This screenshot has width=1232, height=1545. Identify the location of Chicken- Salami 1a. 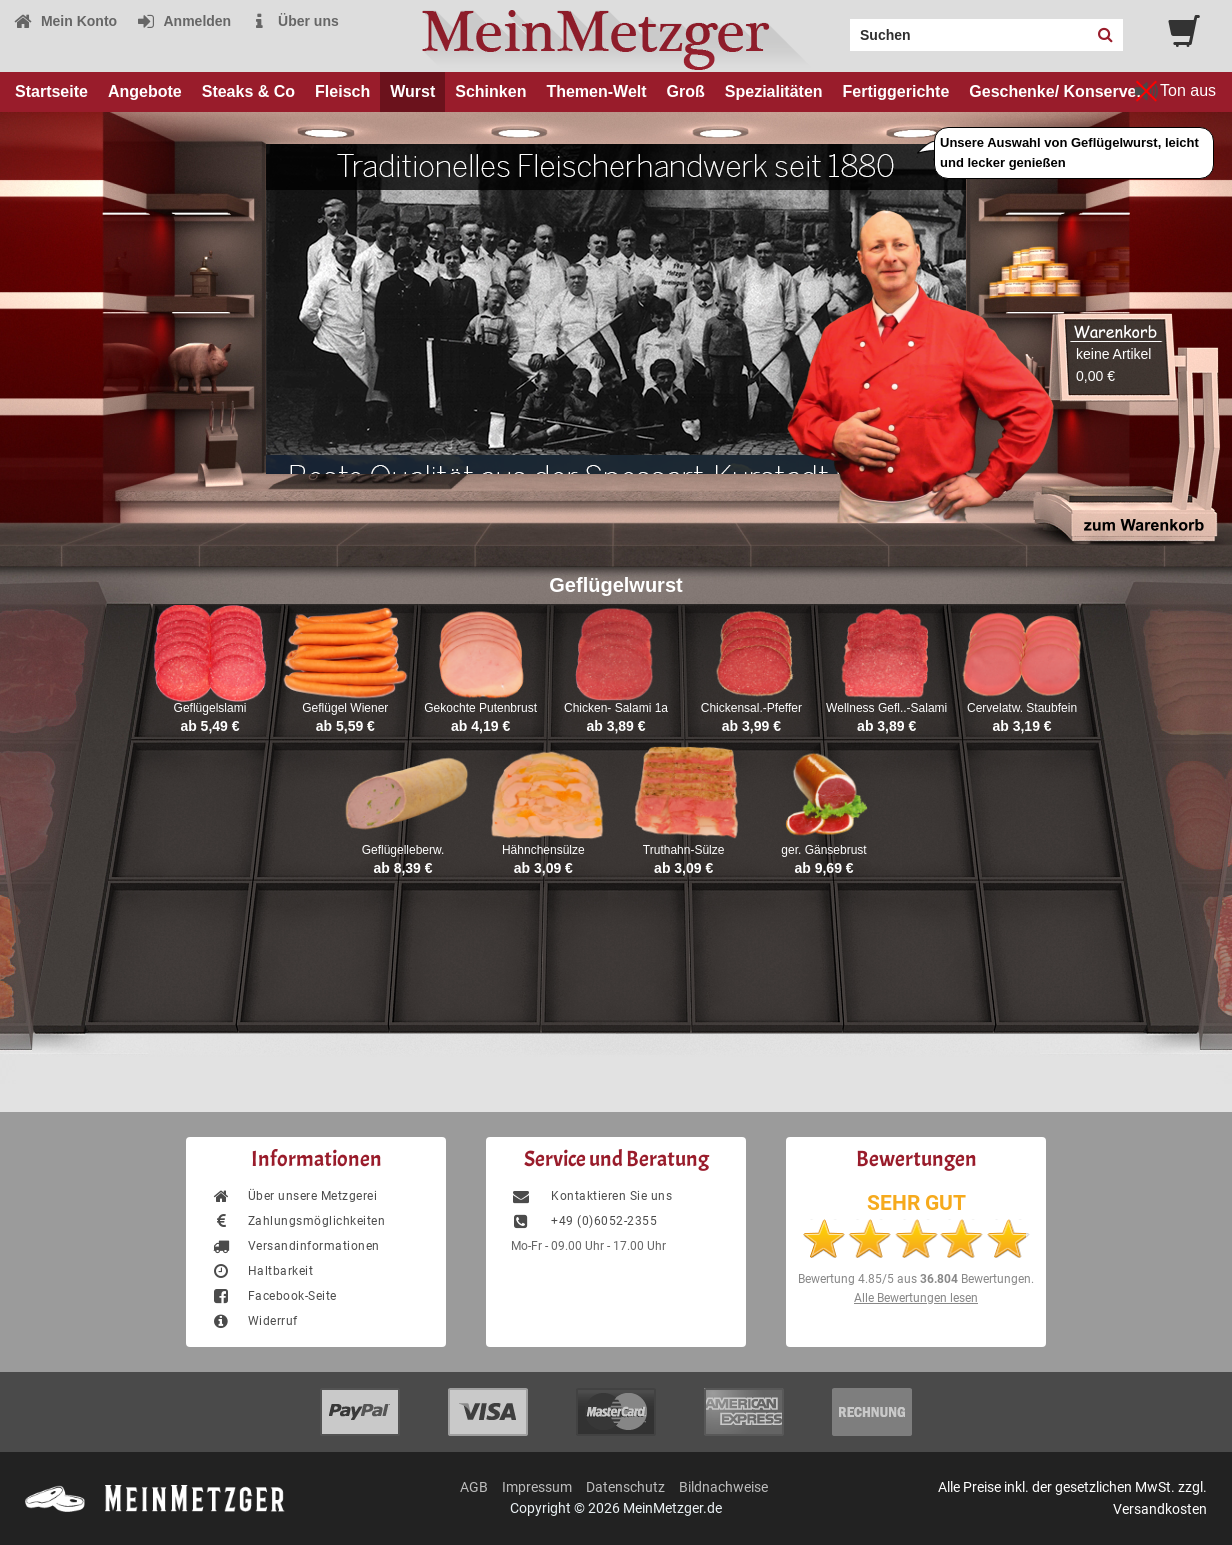
(616, 708).